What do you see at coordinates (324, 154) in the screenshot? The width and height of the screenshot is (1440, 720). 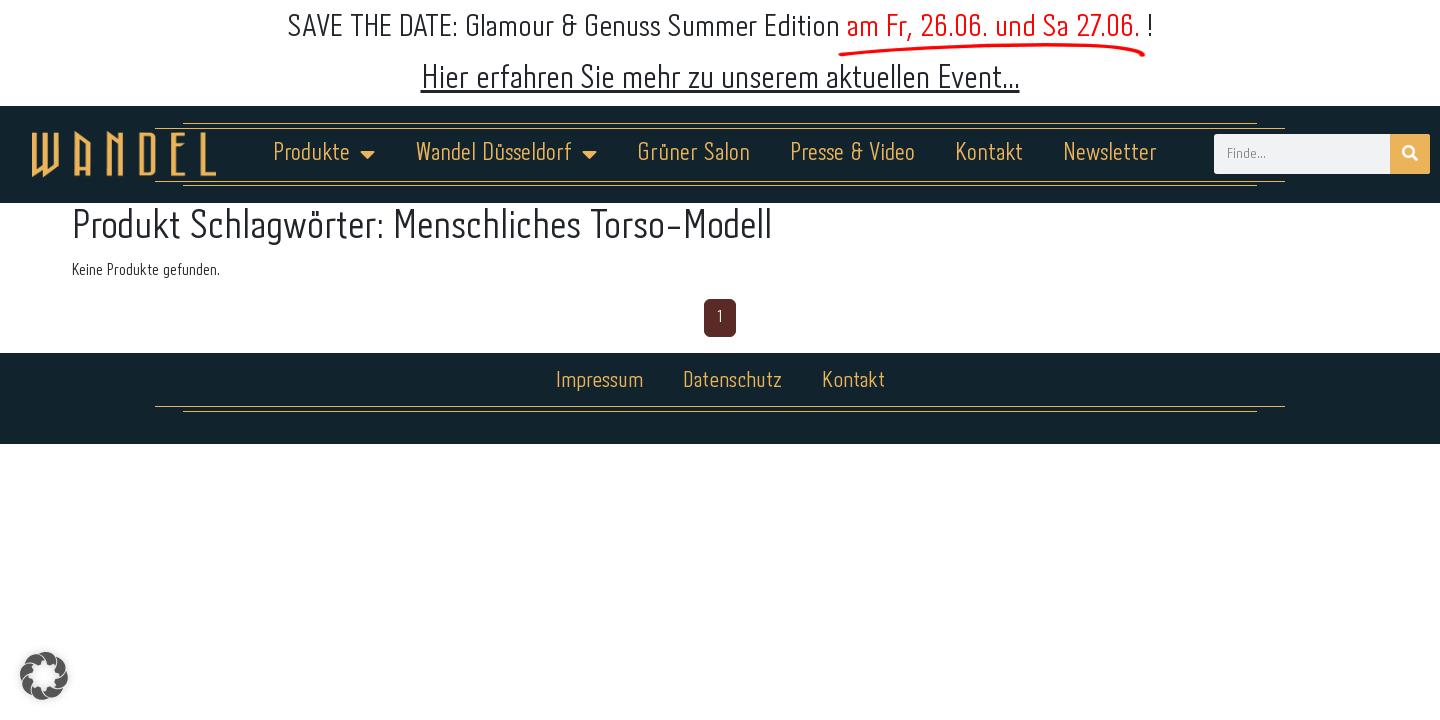 I see `Produkte` at bounding box center [324, 154].